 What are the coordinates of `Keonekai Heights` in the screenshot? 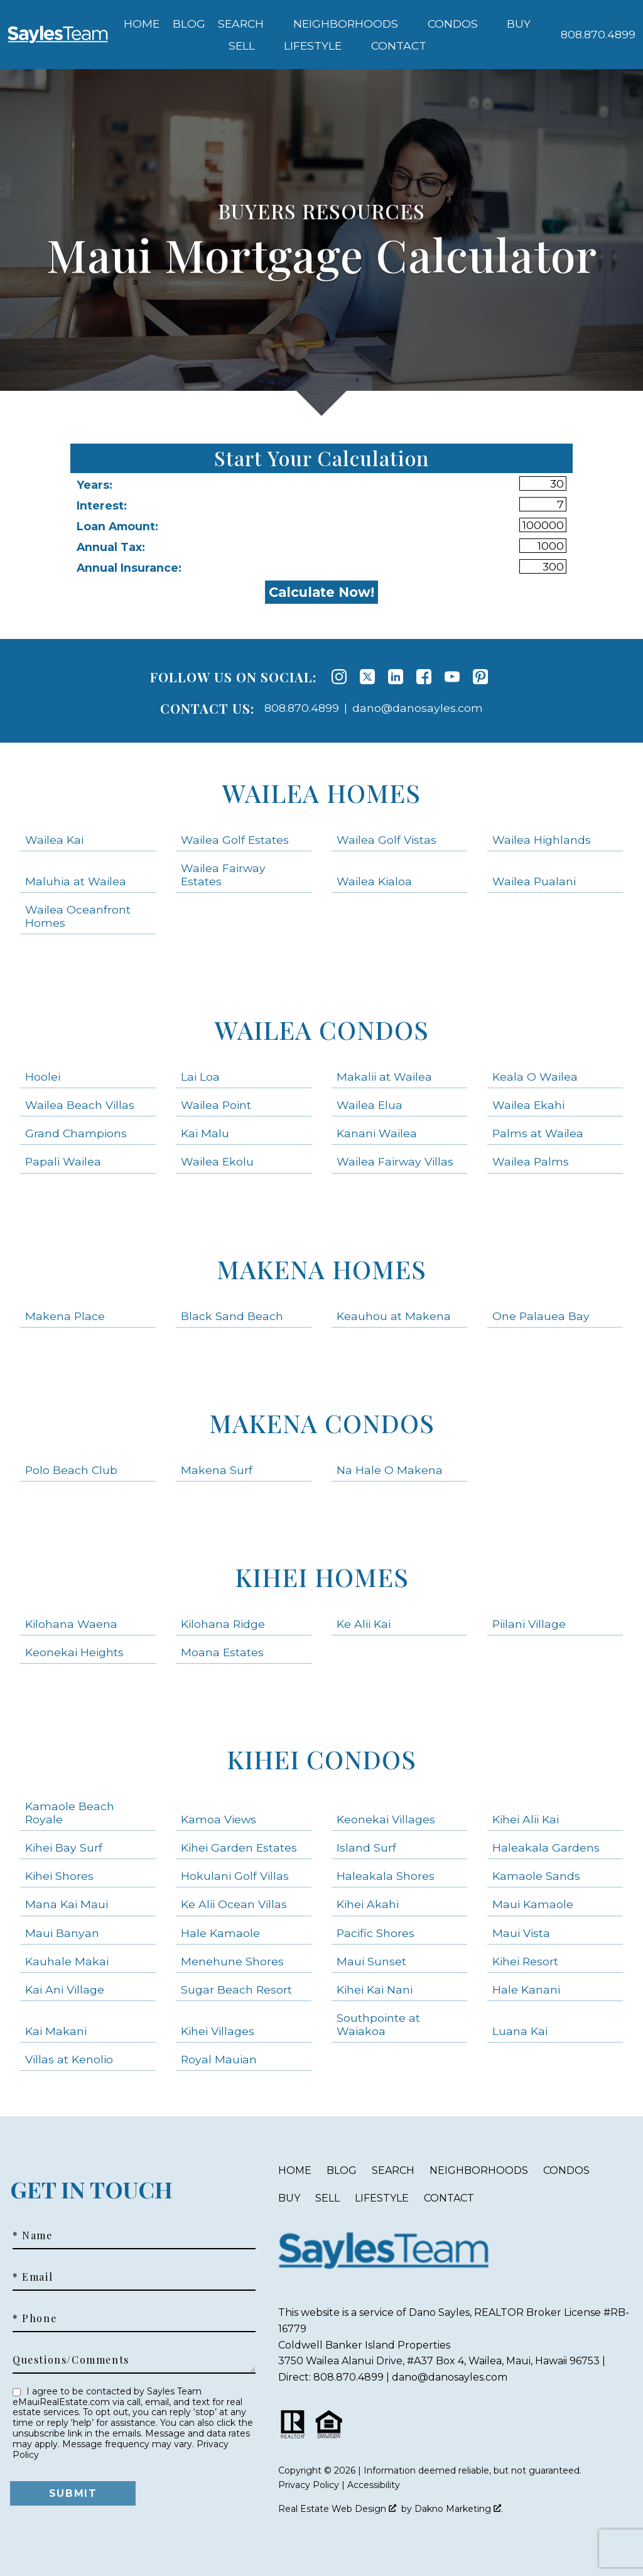 It's located at (74, 1652).